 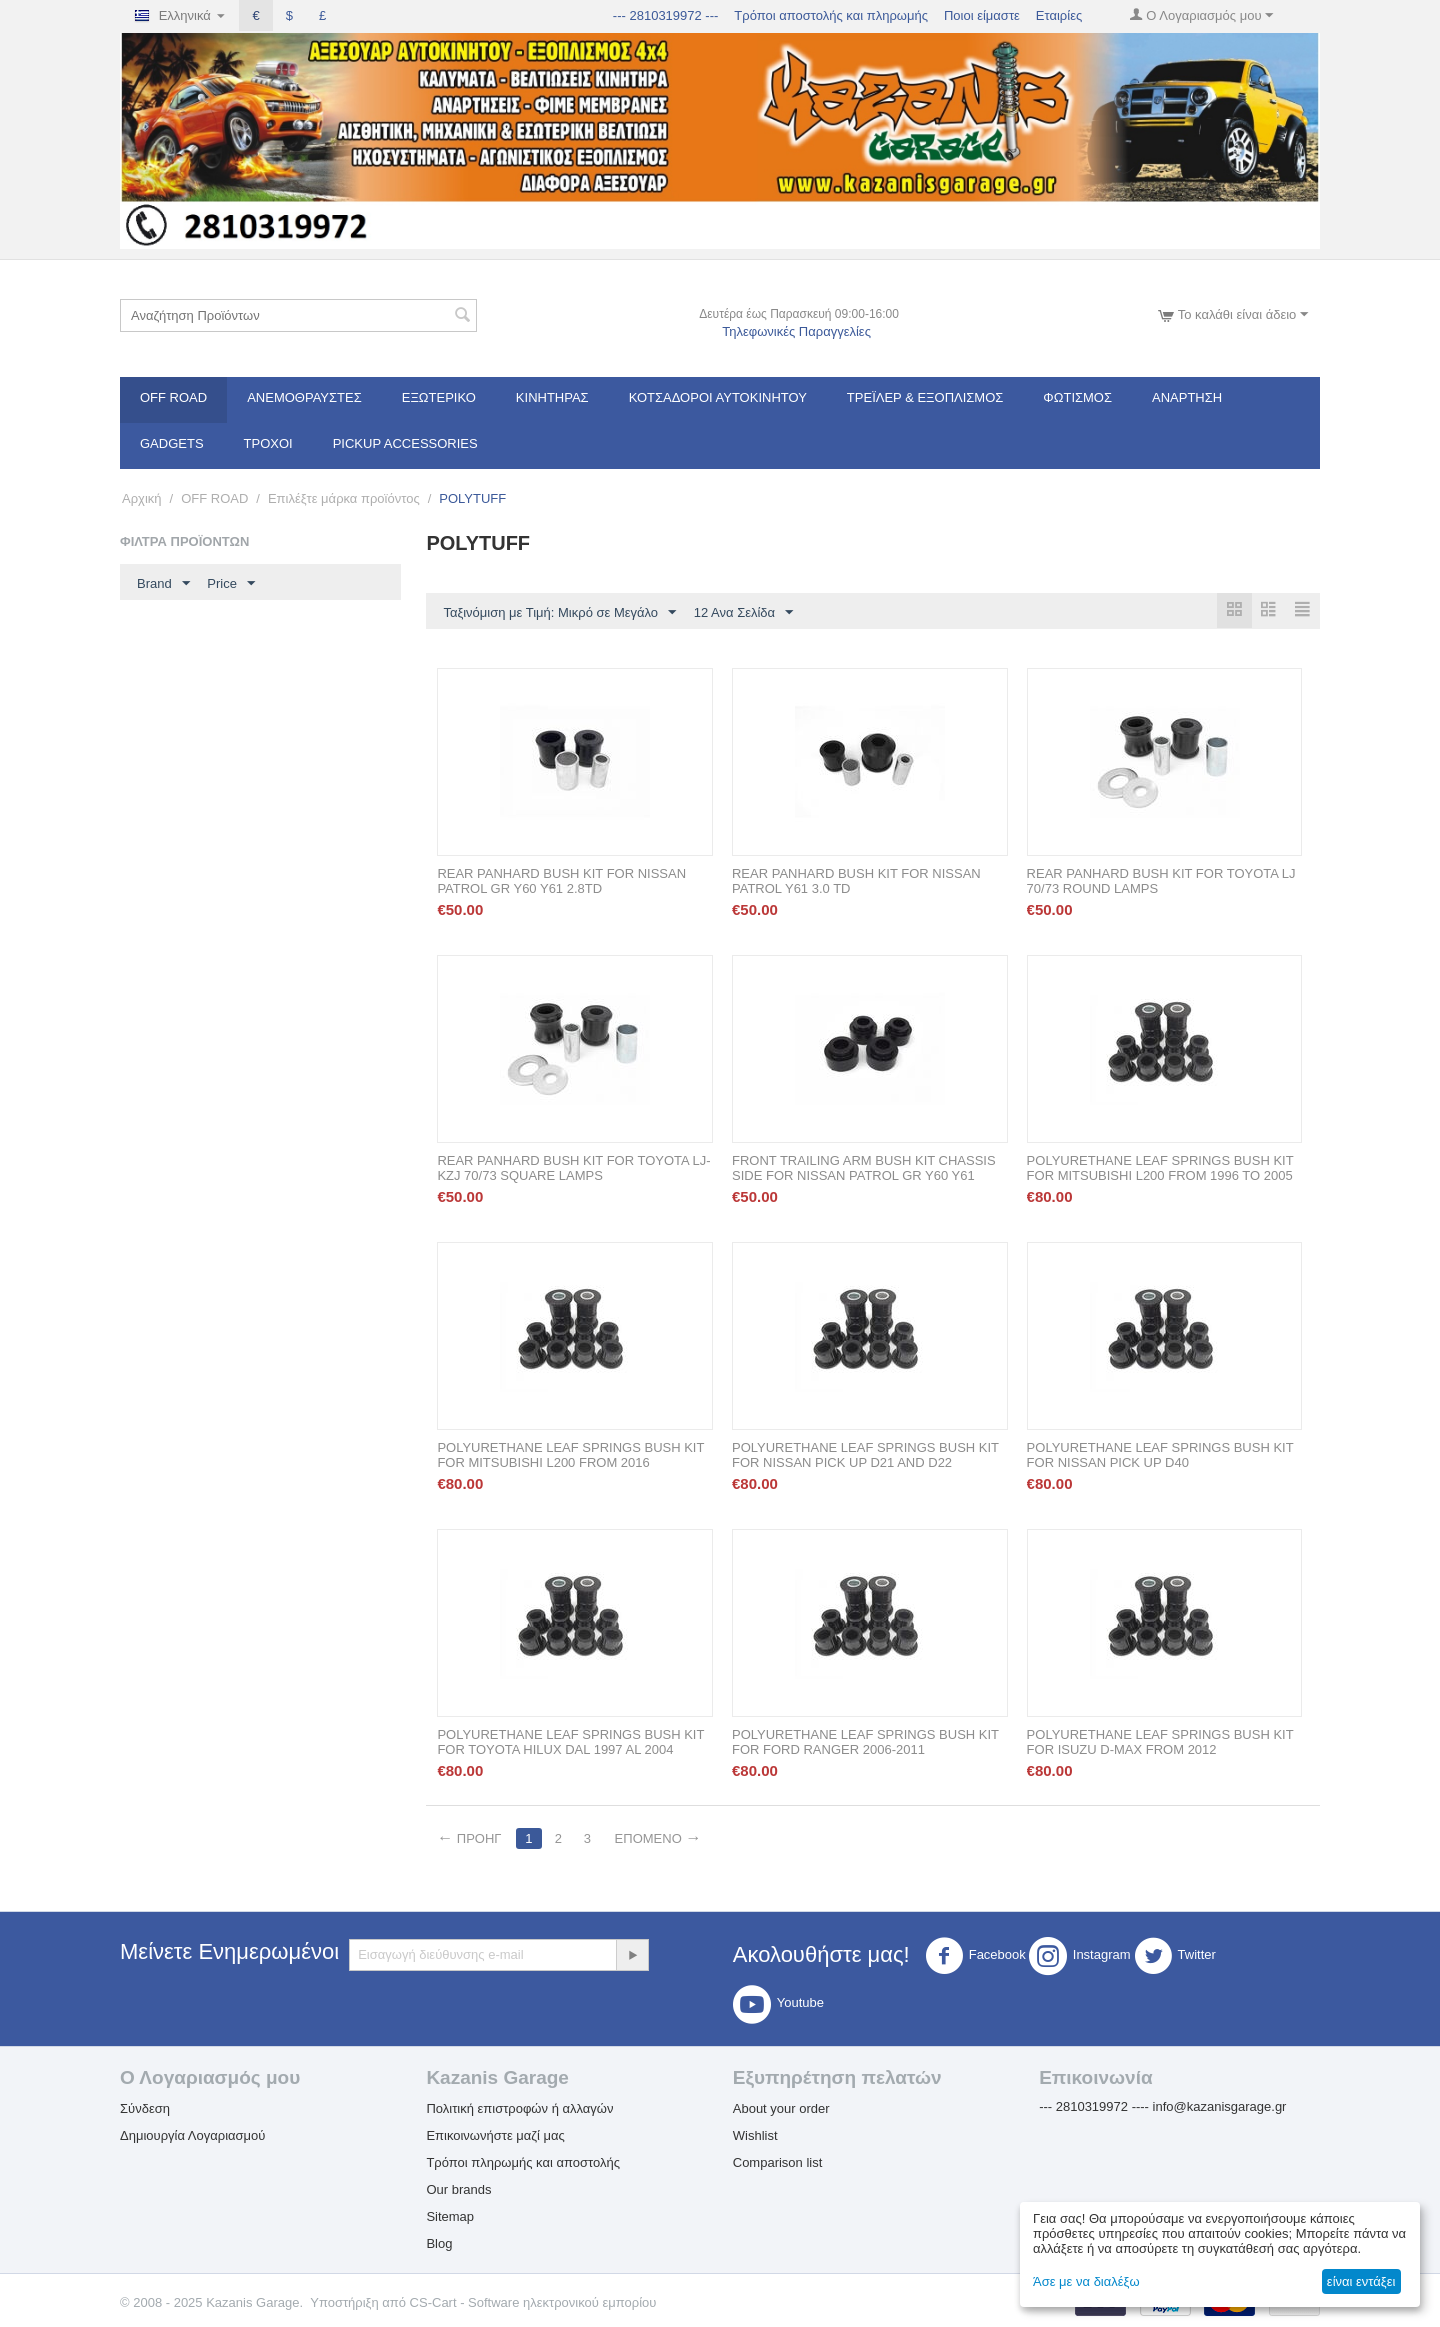 I want to click on Σύνδεση, so click(x=145, y=2109).